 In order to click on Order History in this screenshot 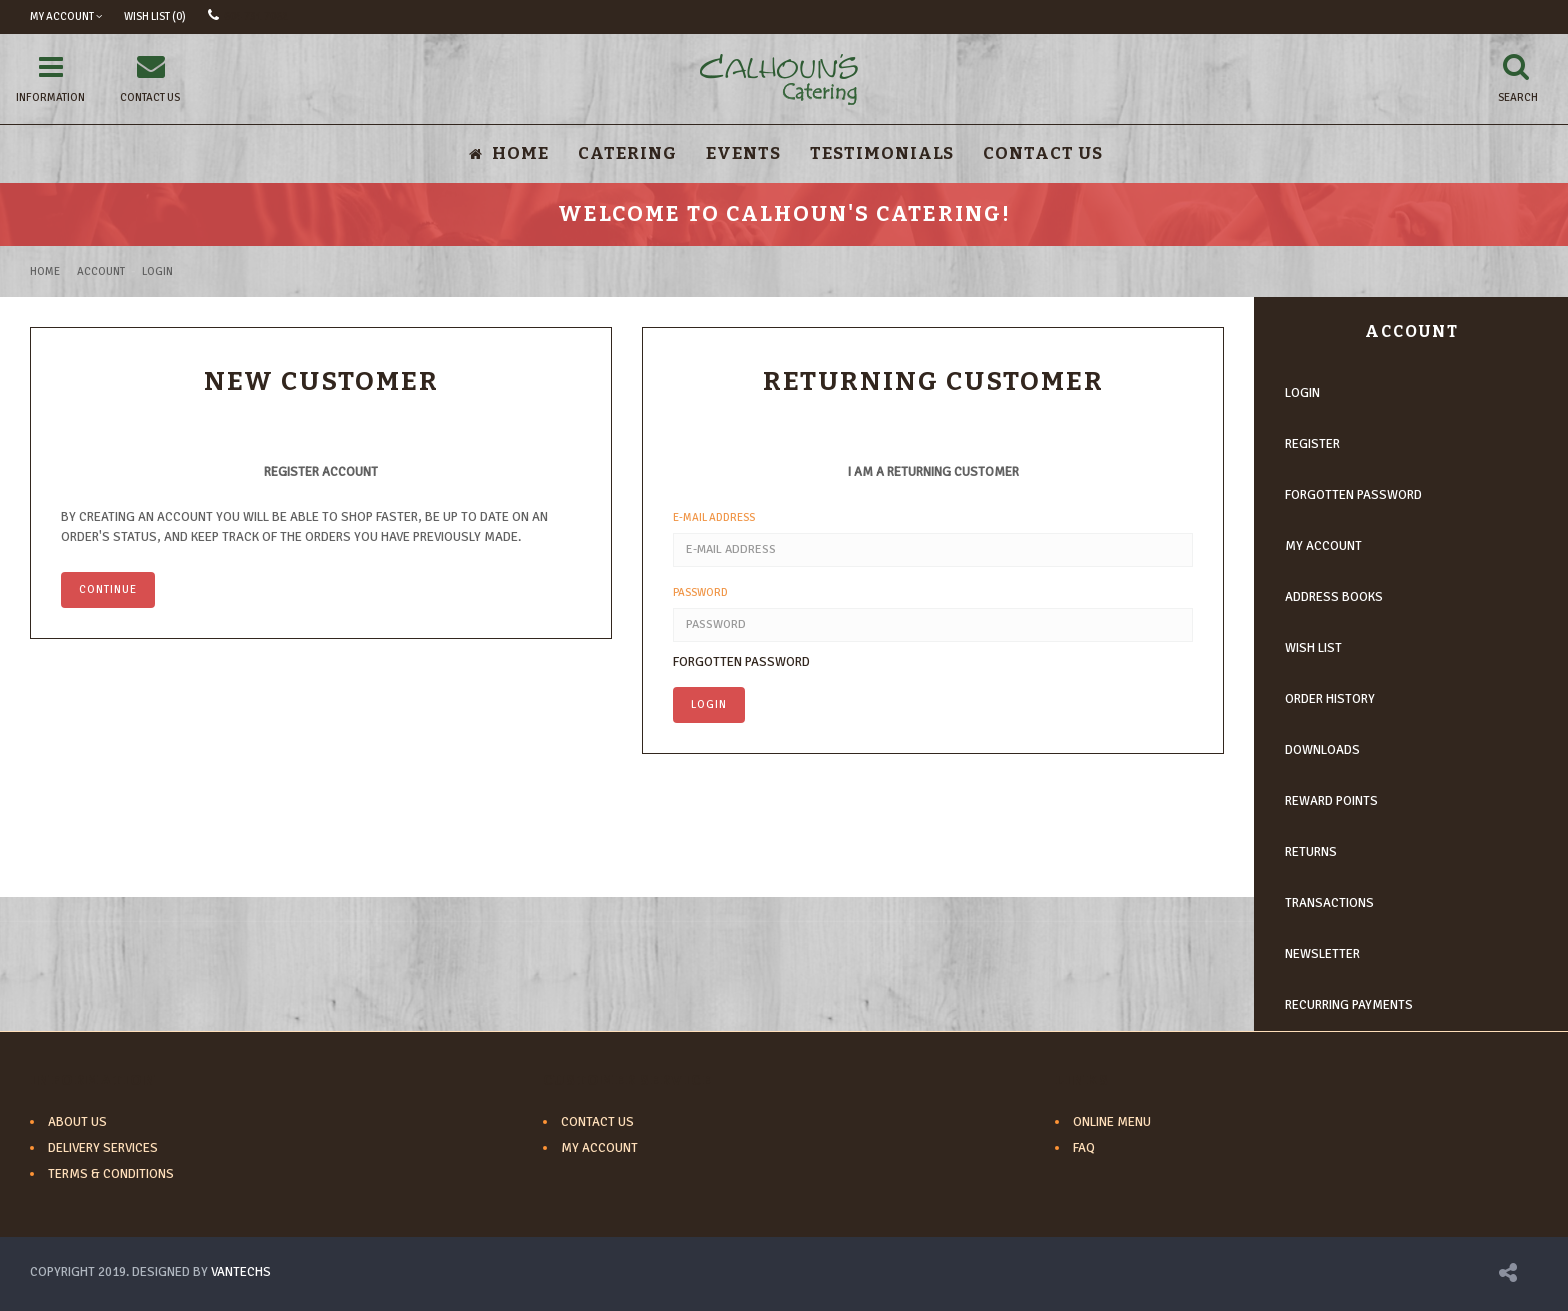, I will do `click(1330, 699)`.